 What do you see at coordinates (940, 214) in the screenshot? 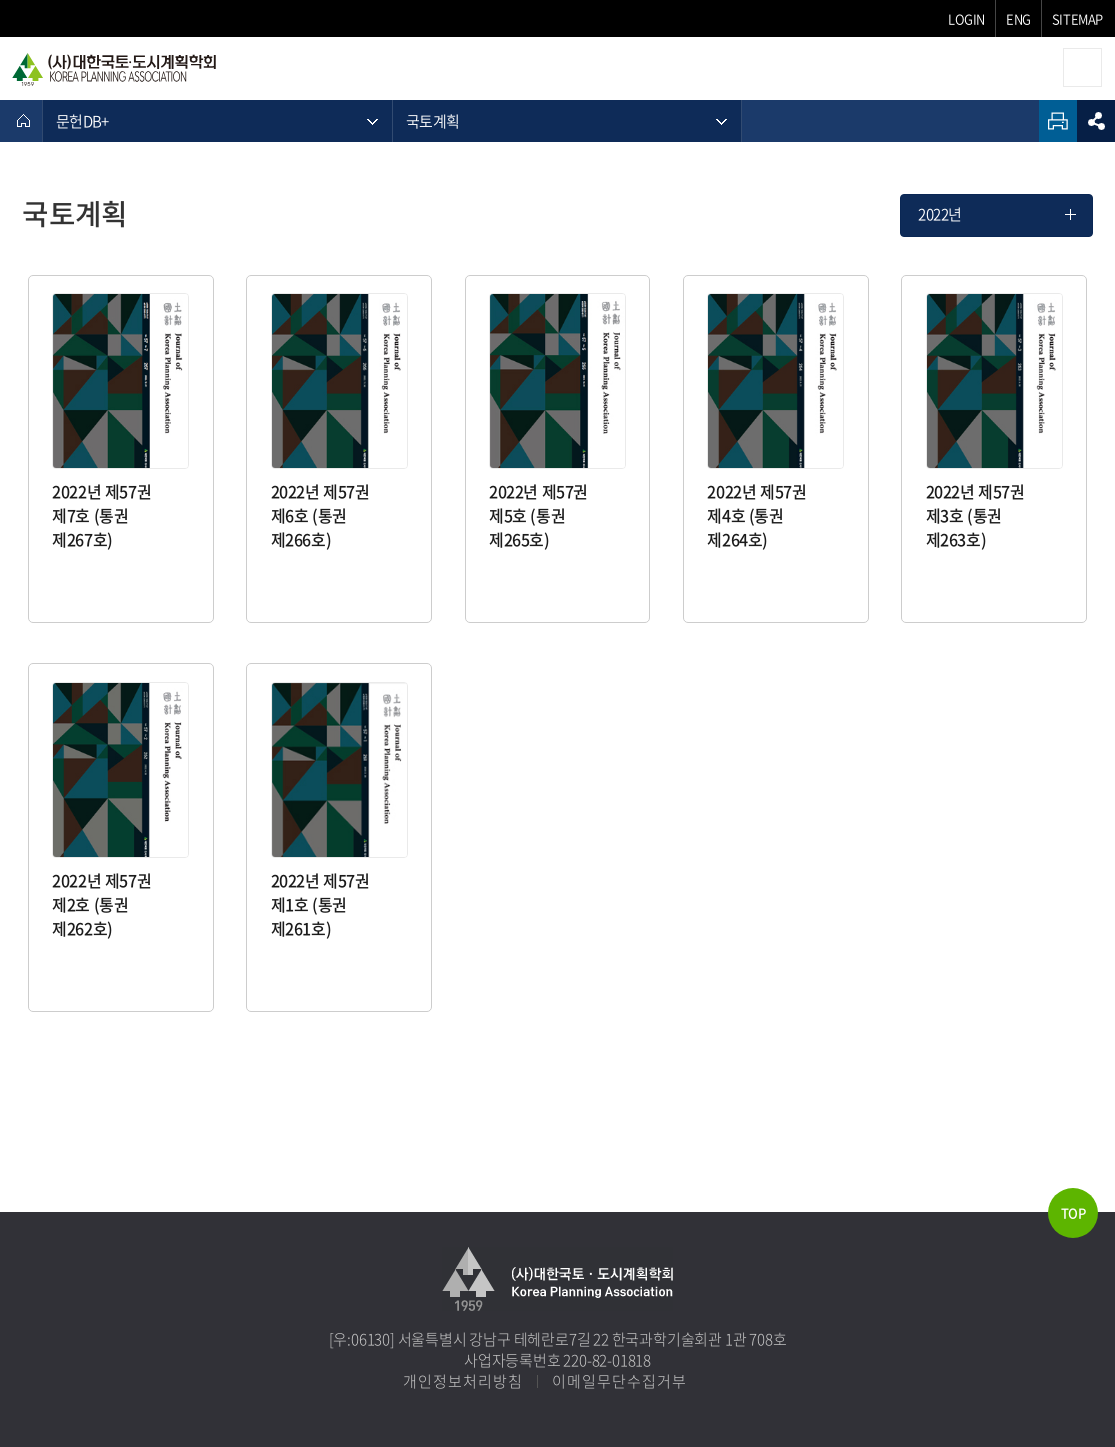
I see `2022년` at bounding box center [940, 214].